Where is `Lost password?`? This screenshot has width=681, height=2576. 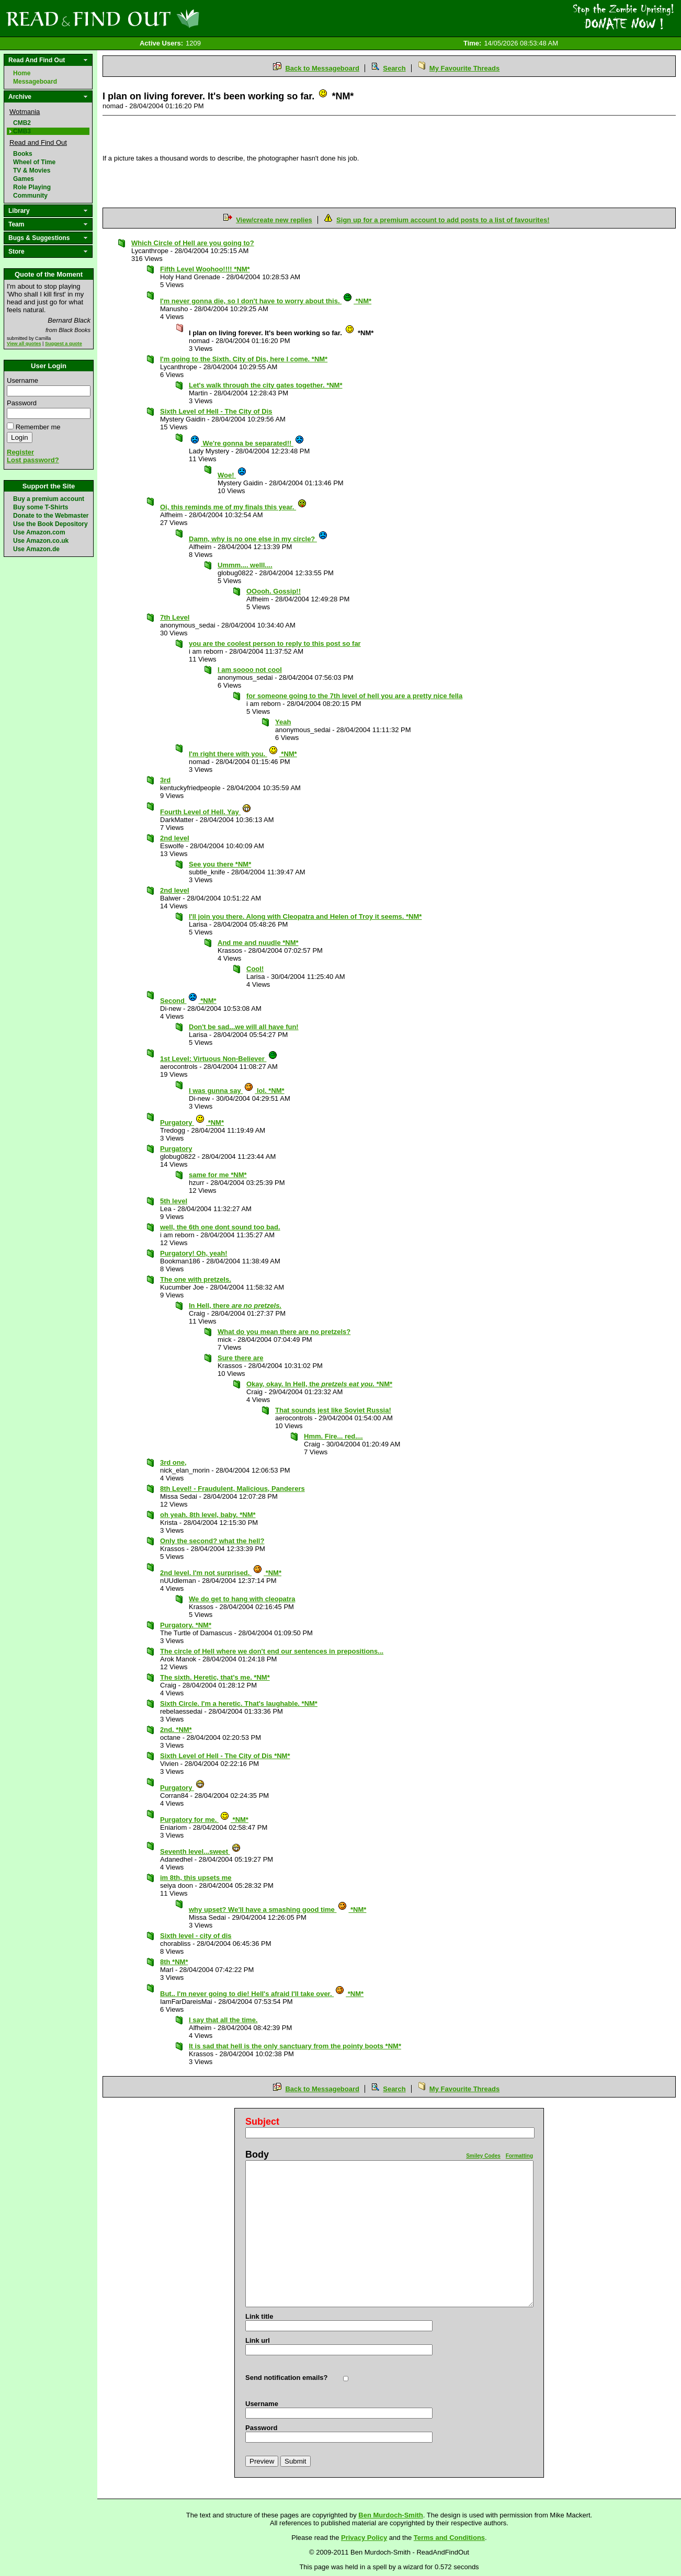
Lost password? is located at coordinates (33, 460).